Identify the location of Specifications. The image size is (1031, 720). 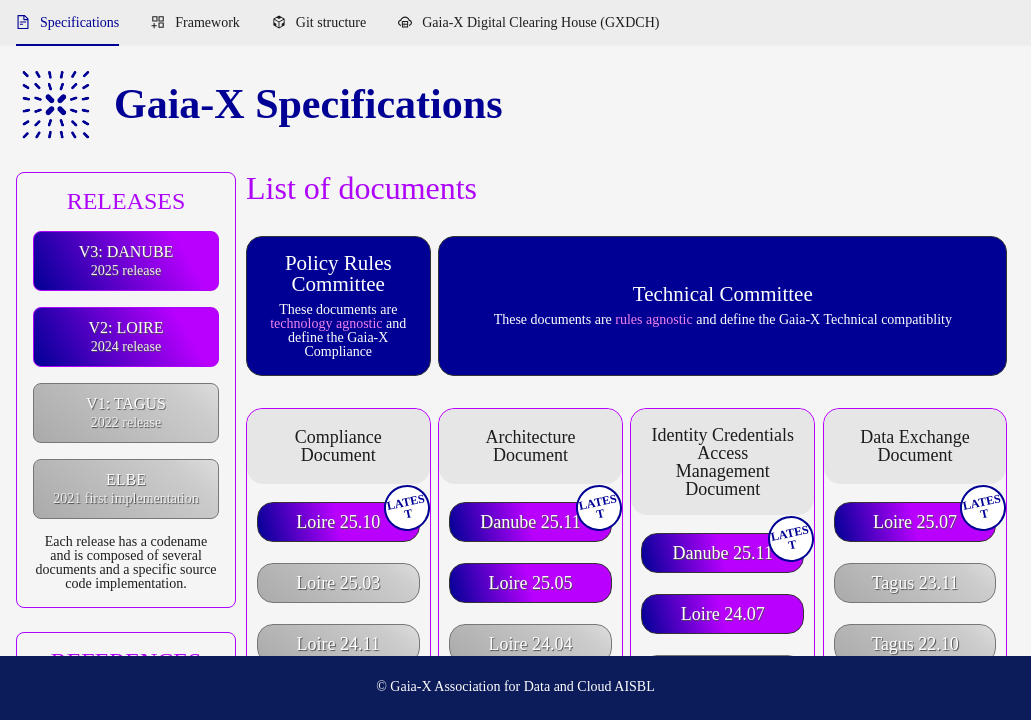
(79, 22).